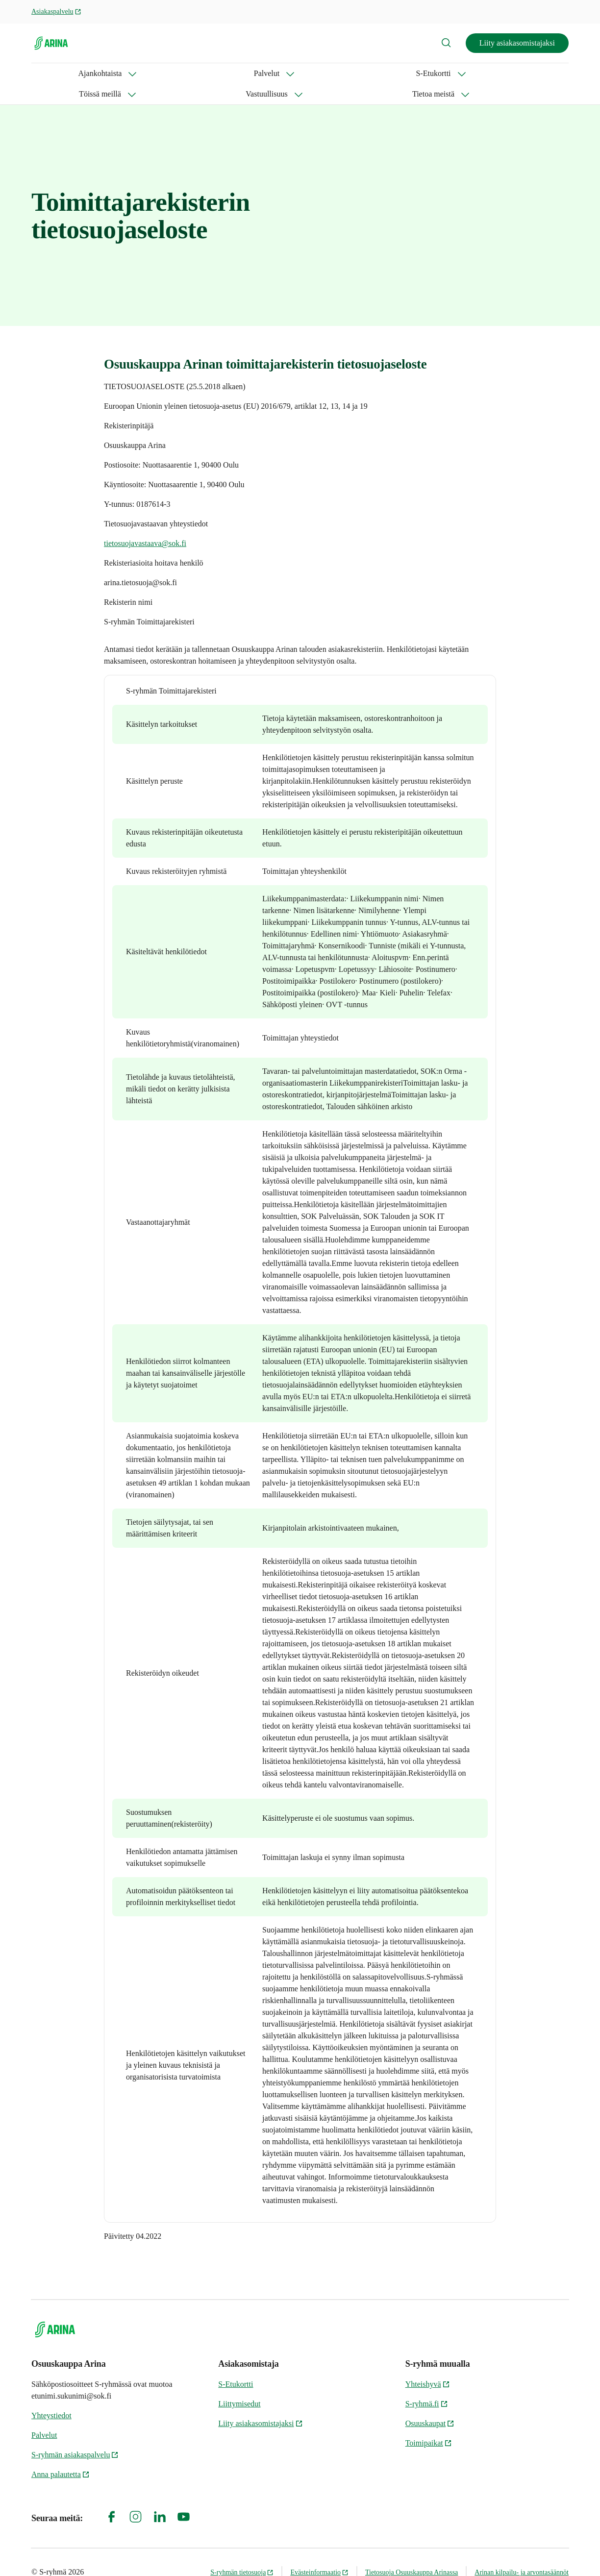 The width and height of the screenshot is (600, 2576). What do you see at coordinates (319, 2551) in the screenshot?
I see `Evästeinformaatio` at bounding box center [319, 2551].